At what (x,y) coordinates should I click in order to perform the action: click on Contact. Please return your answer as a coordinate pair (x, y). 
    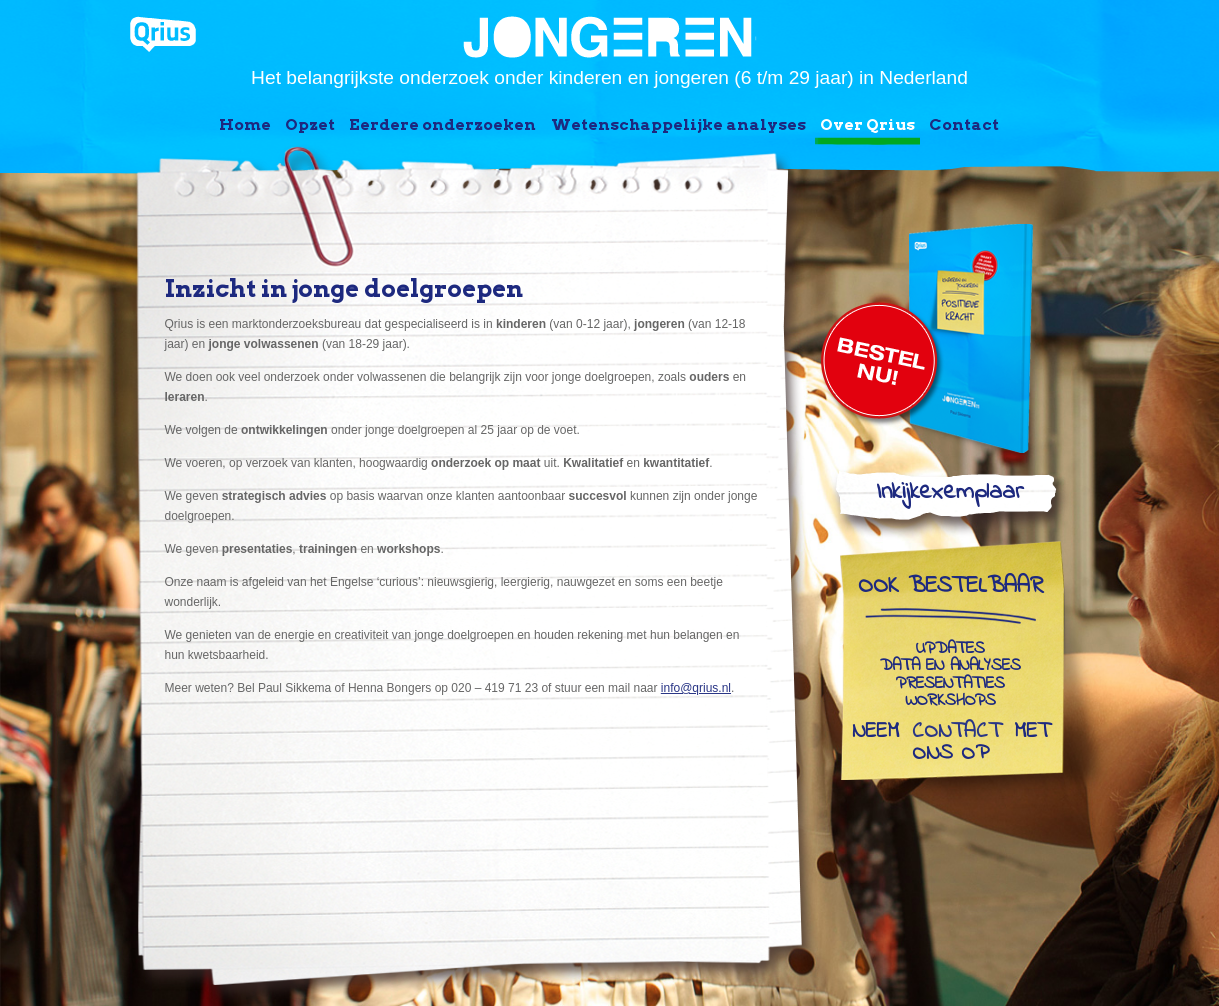
    Looking at the image, I should click on (964, 124).